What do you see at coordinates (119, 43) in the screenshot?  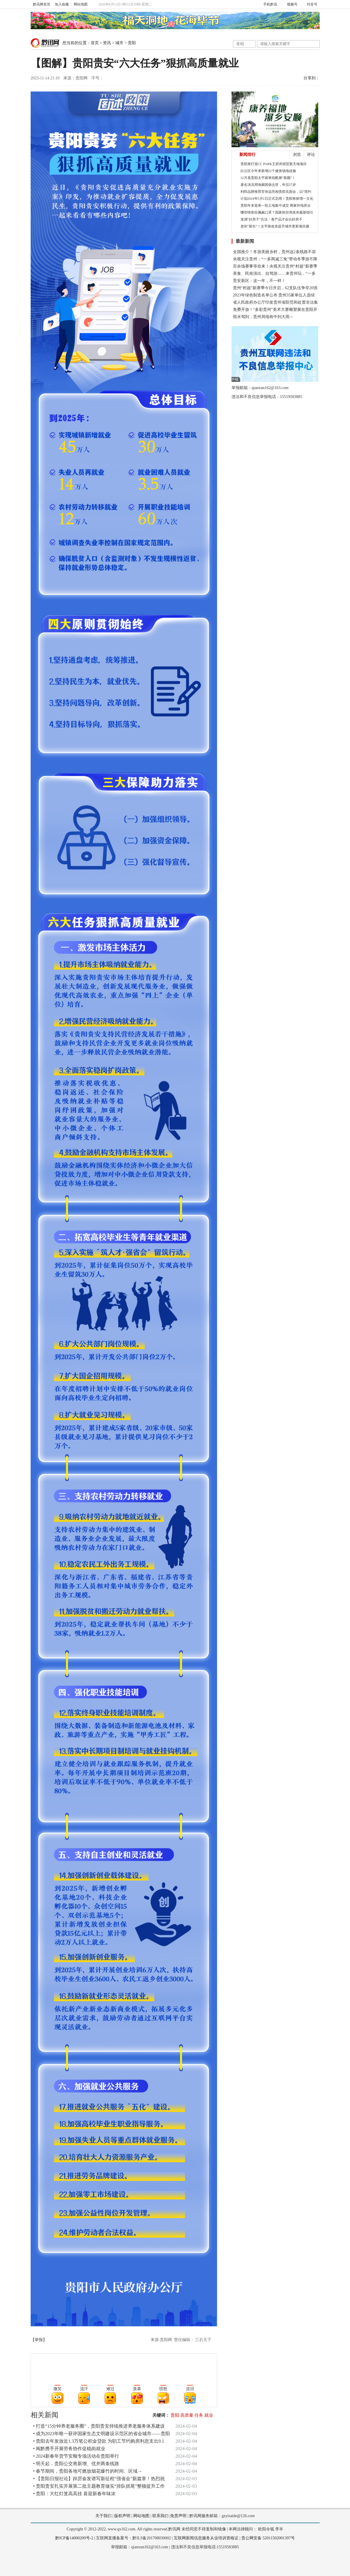 I see `城市` at bounding box center [119, 43].